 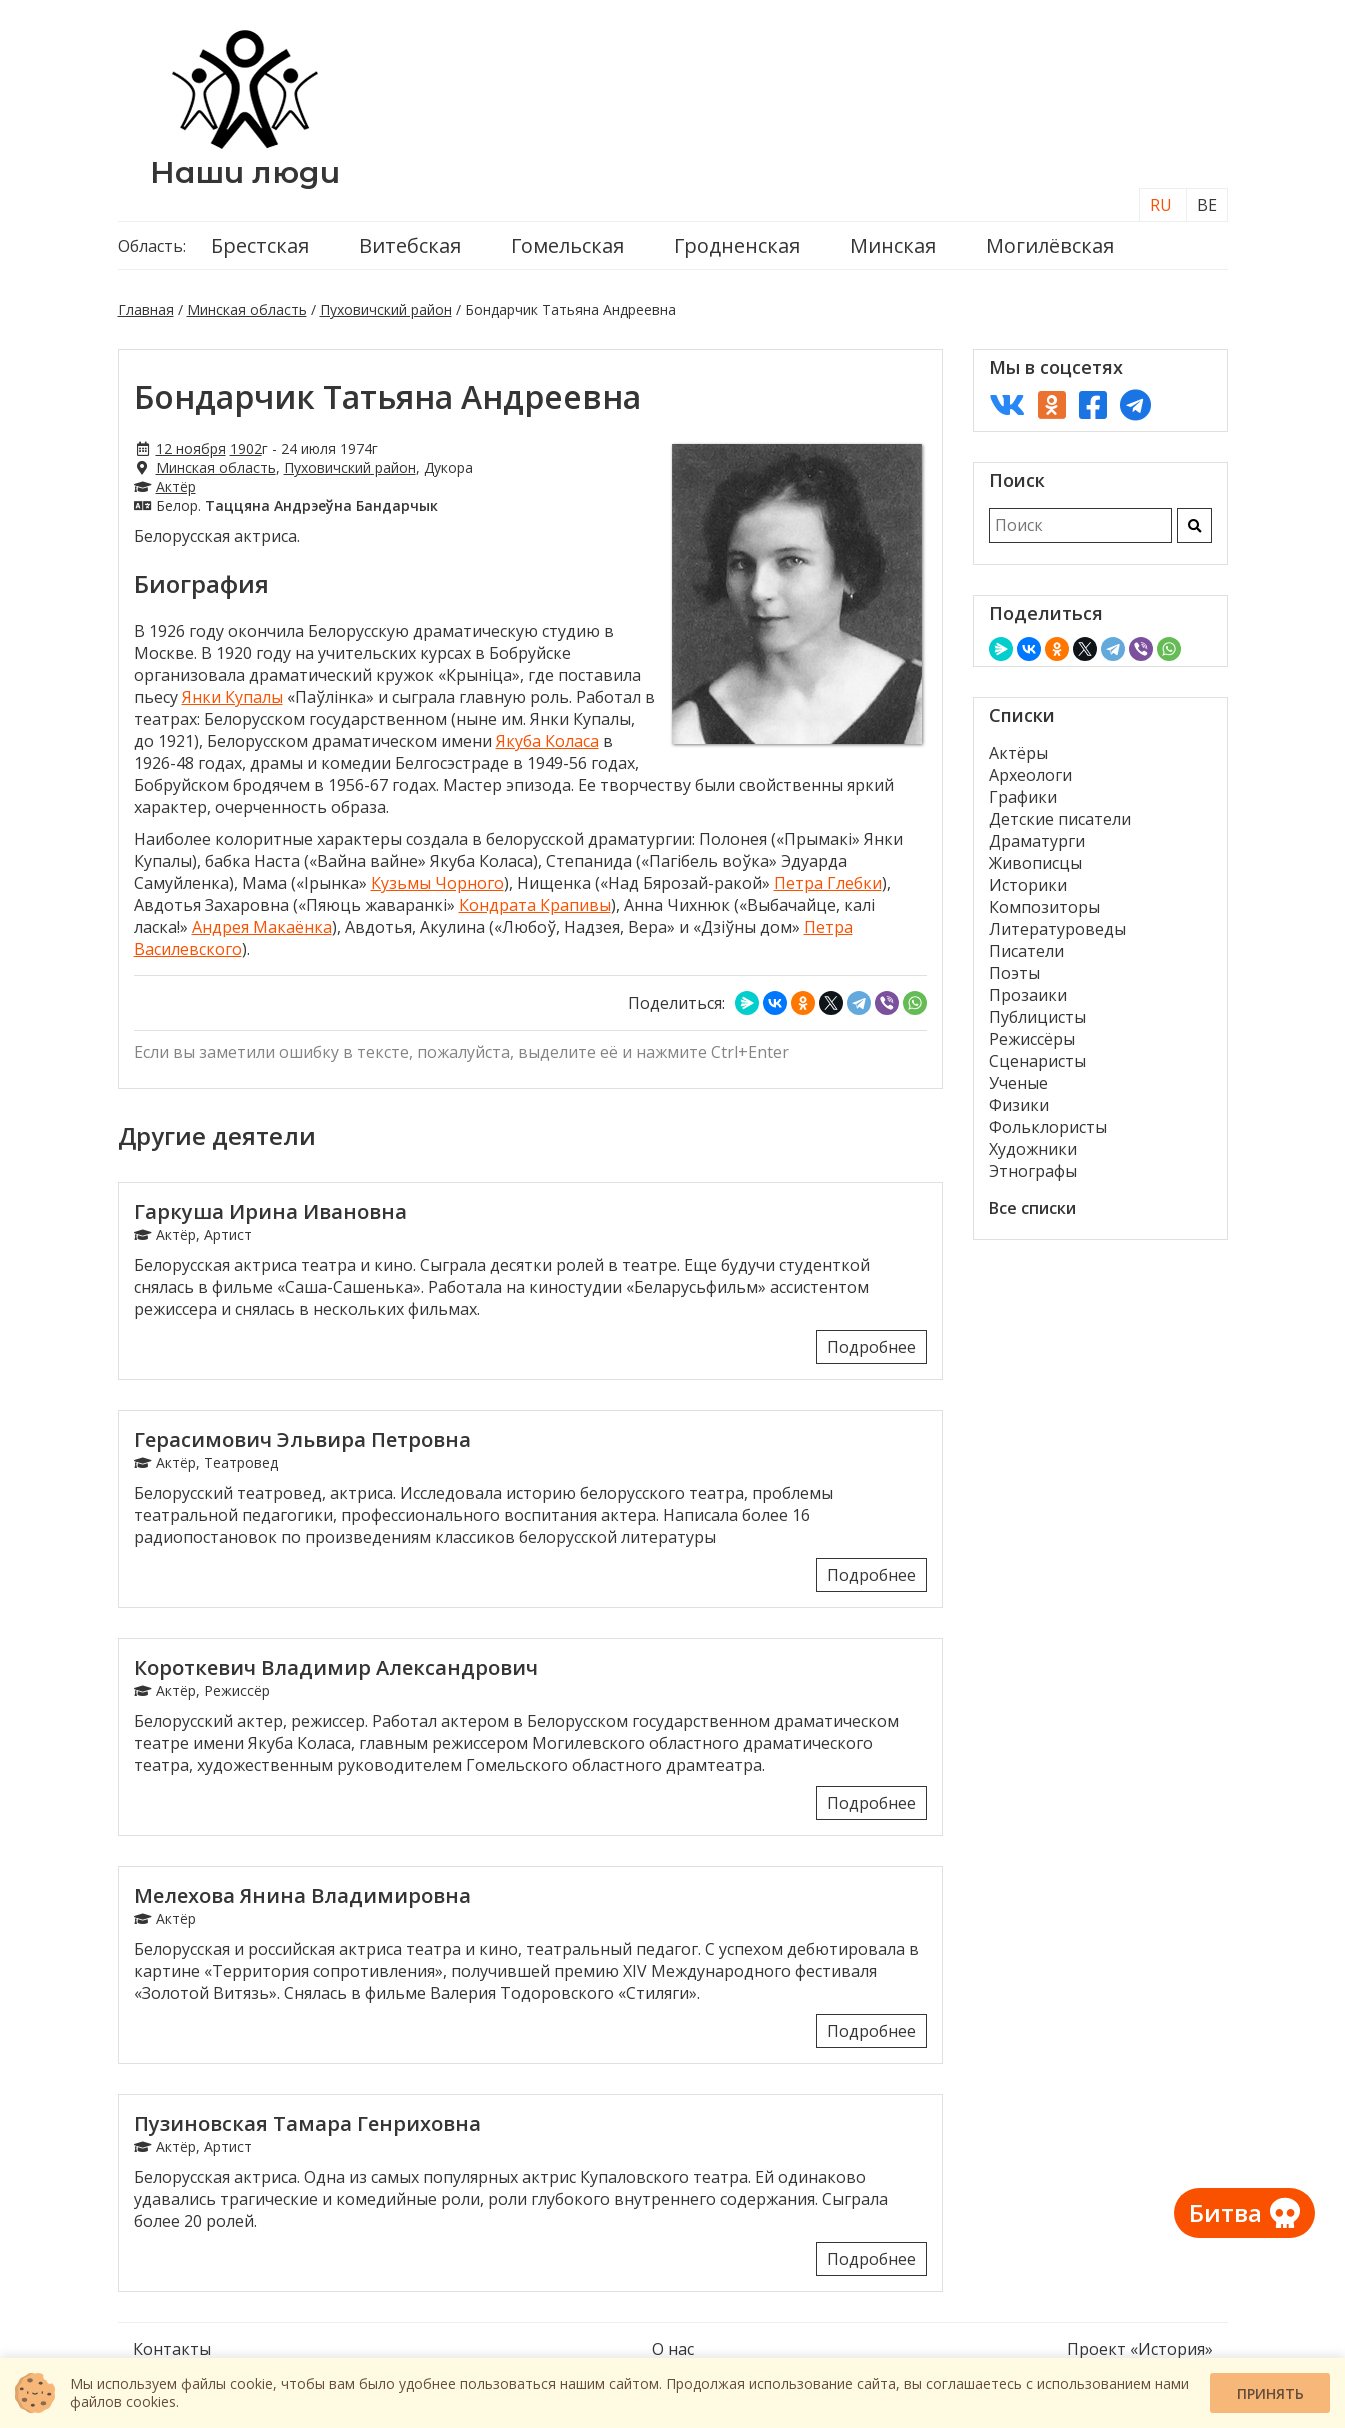 What do you see at coordinates (1044, 907) in the screenshot?
I see `Композиторы` at bounding box center [1044, 907].